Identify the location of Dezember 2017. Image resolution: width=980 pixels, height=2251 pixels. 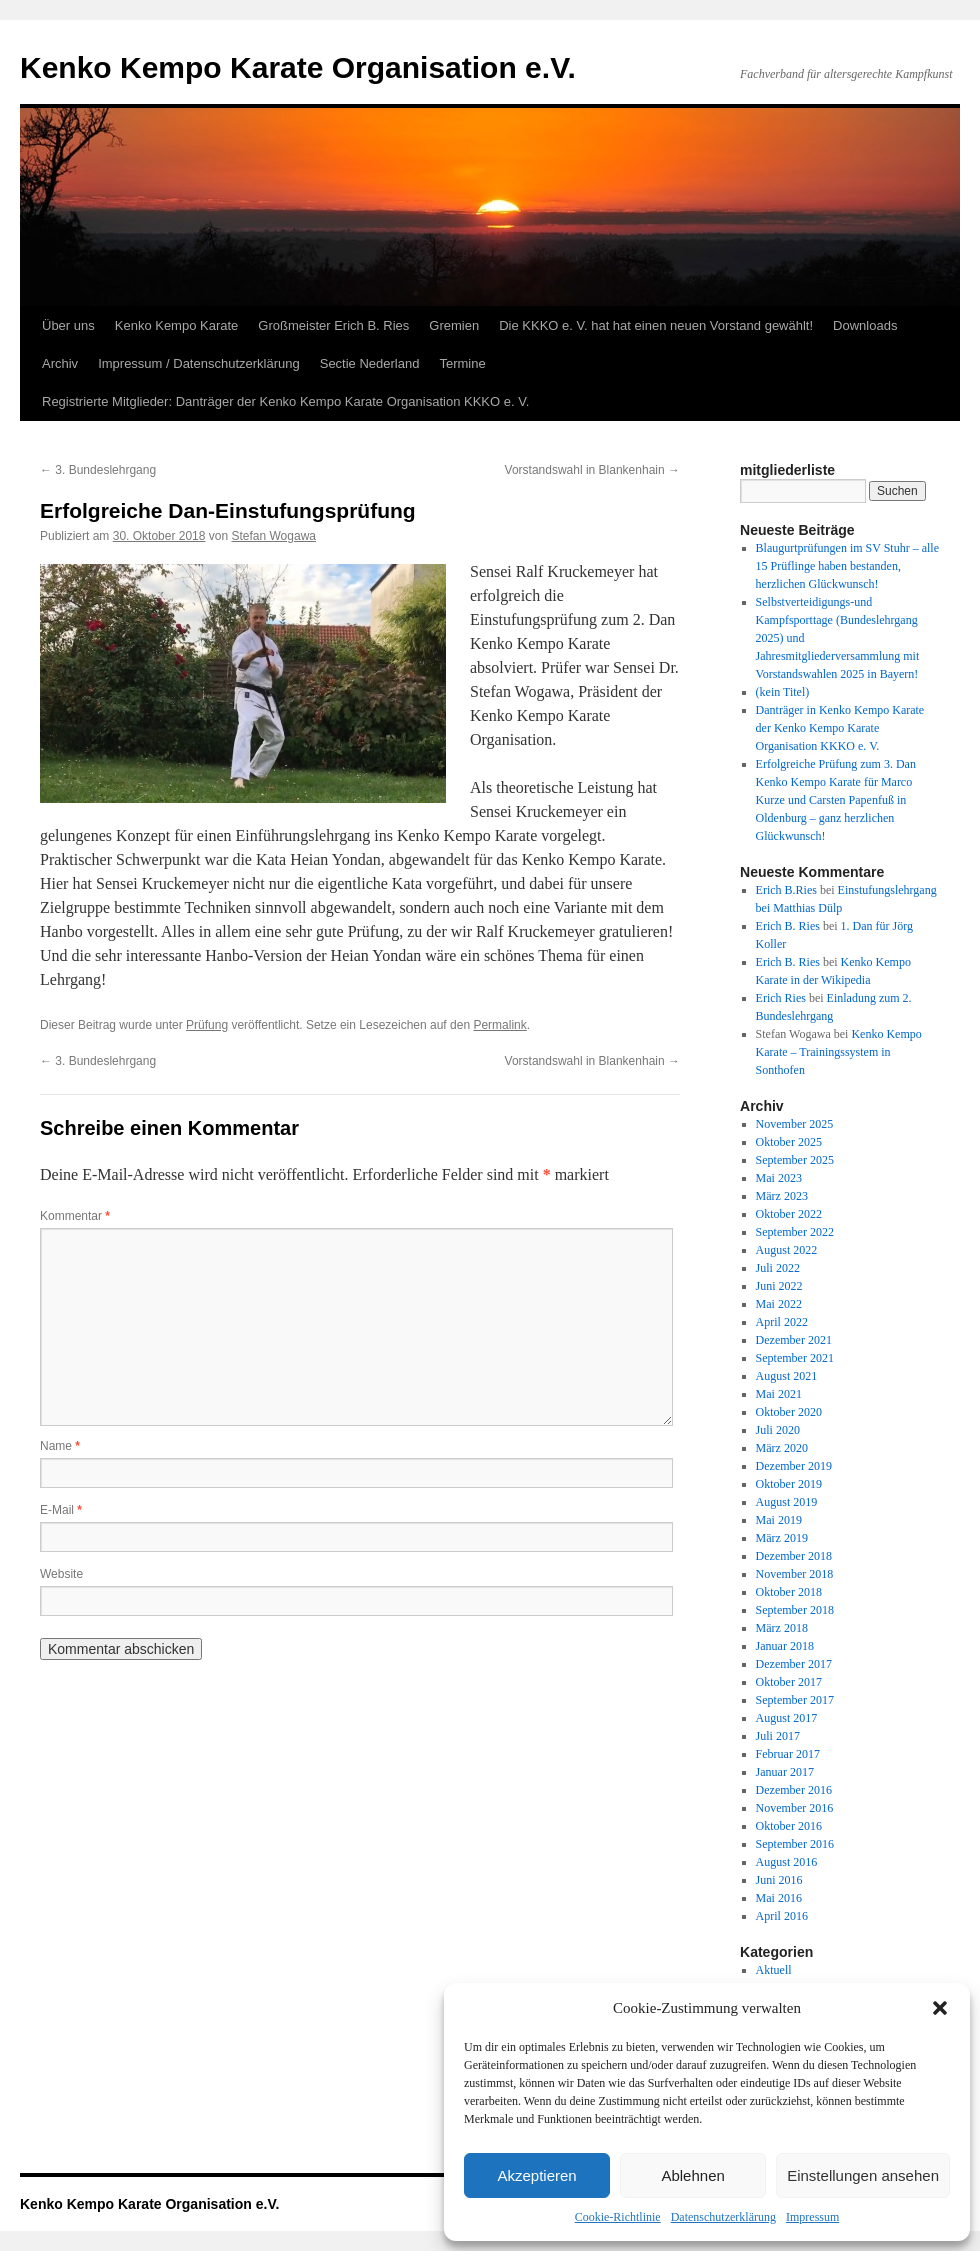
(794, 1664).